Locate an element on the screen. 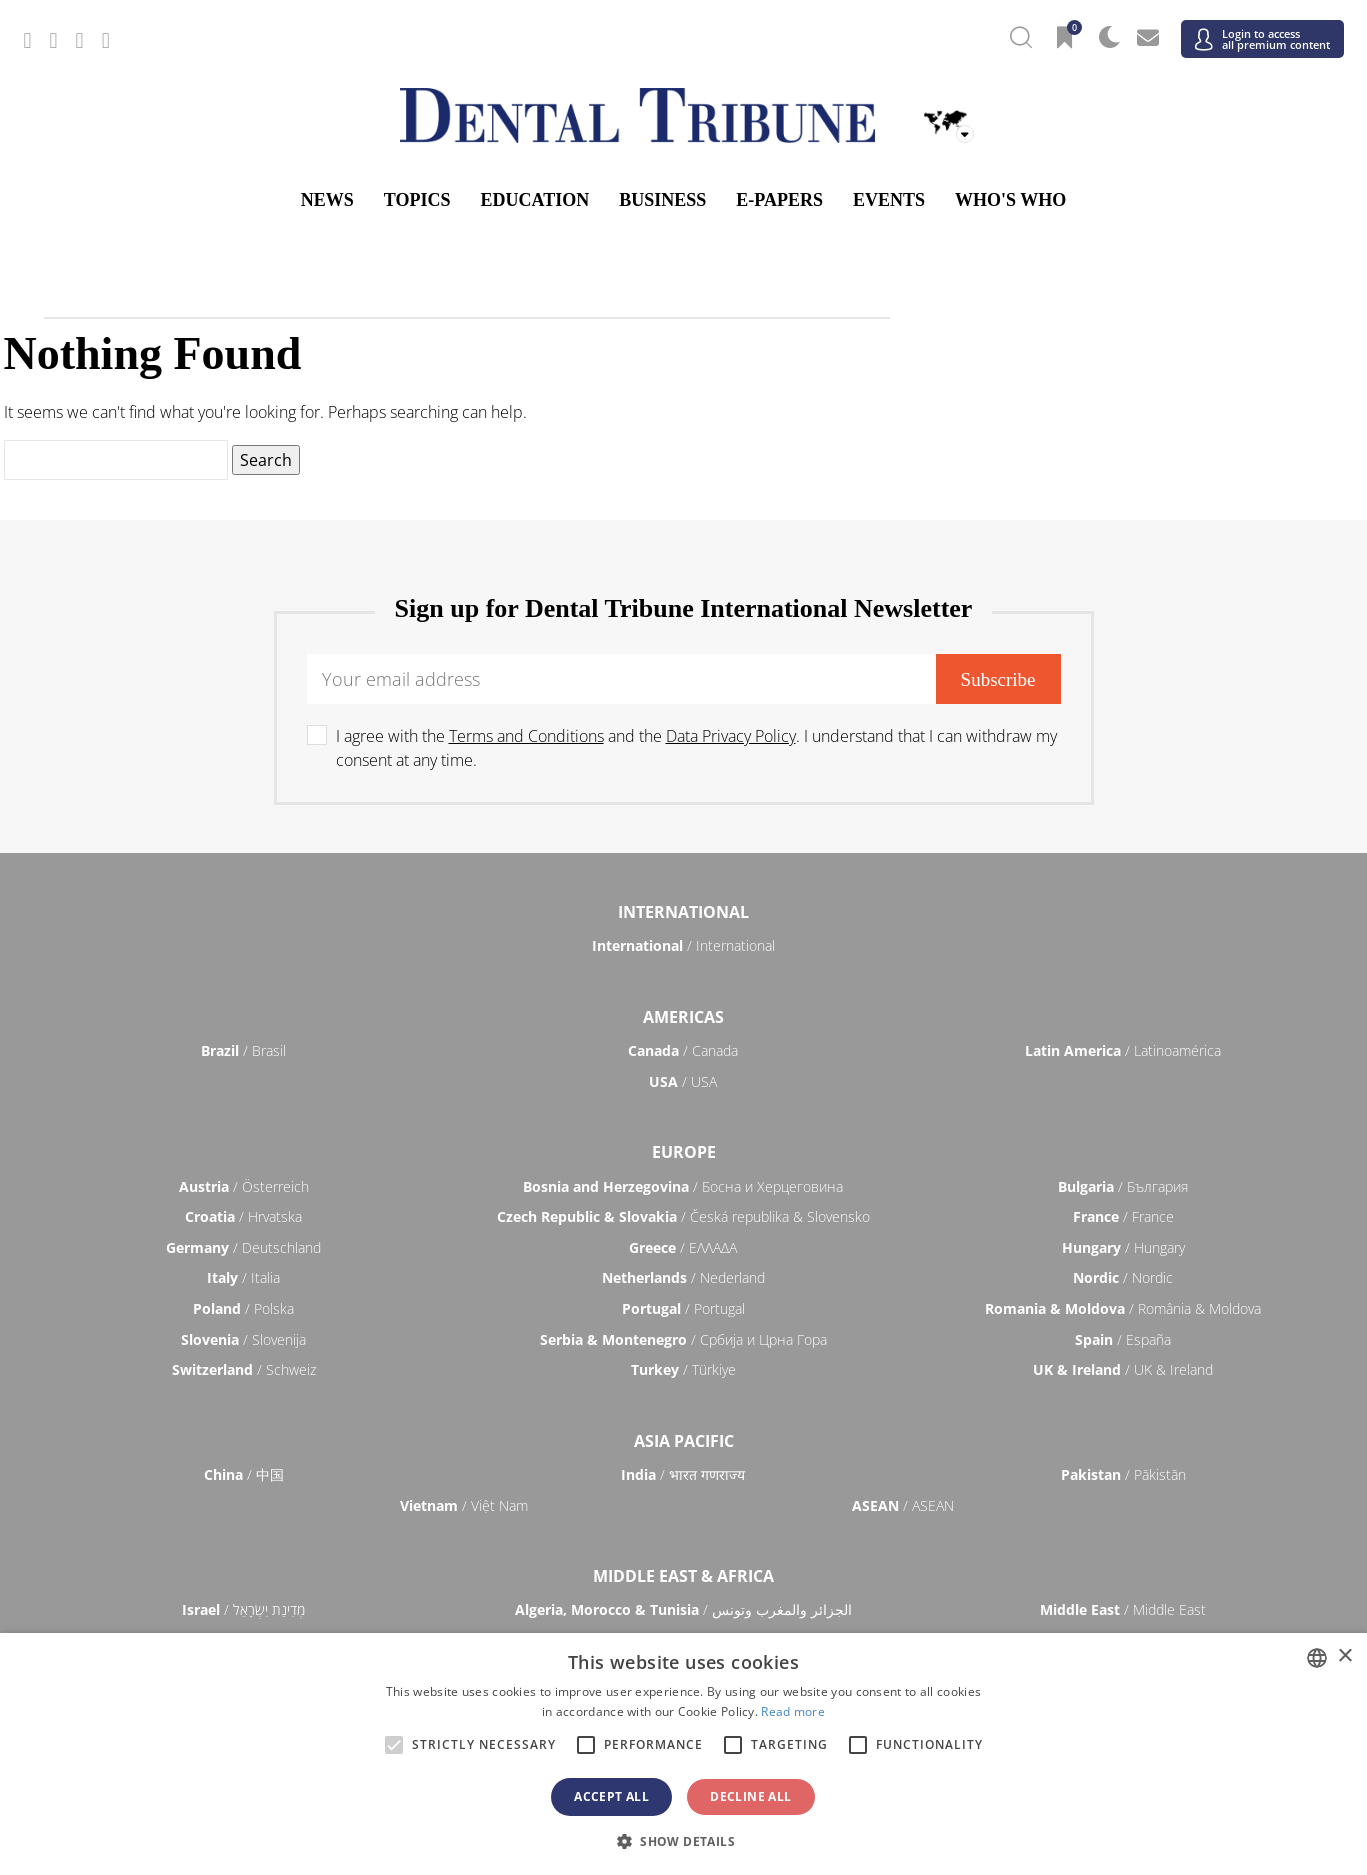 This screenshot has height=1875, width=1367. Who's who is located at coordinates (1010, 200).